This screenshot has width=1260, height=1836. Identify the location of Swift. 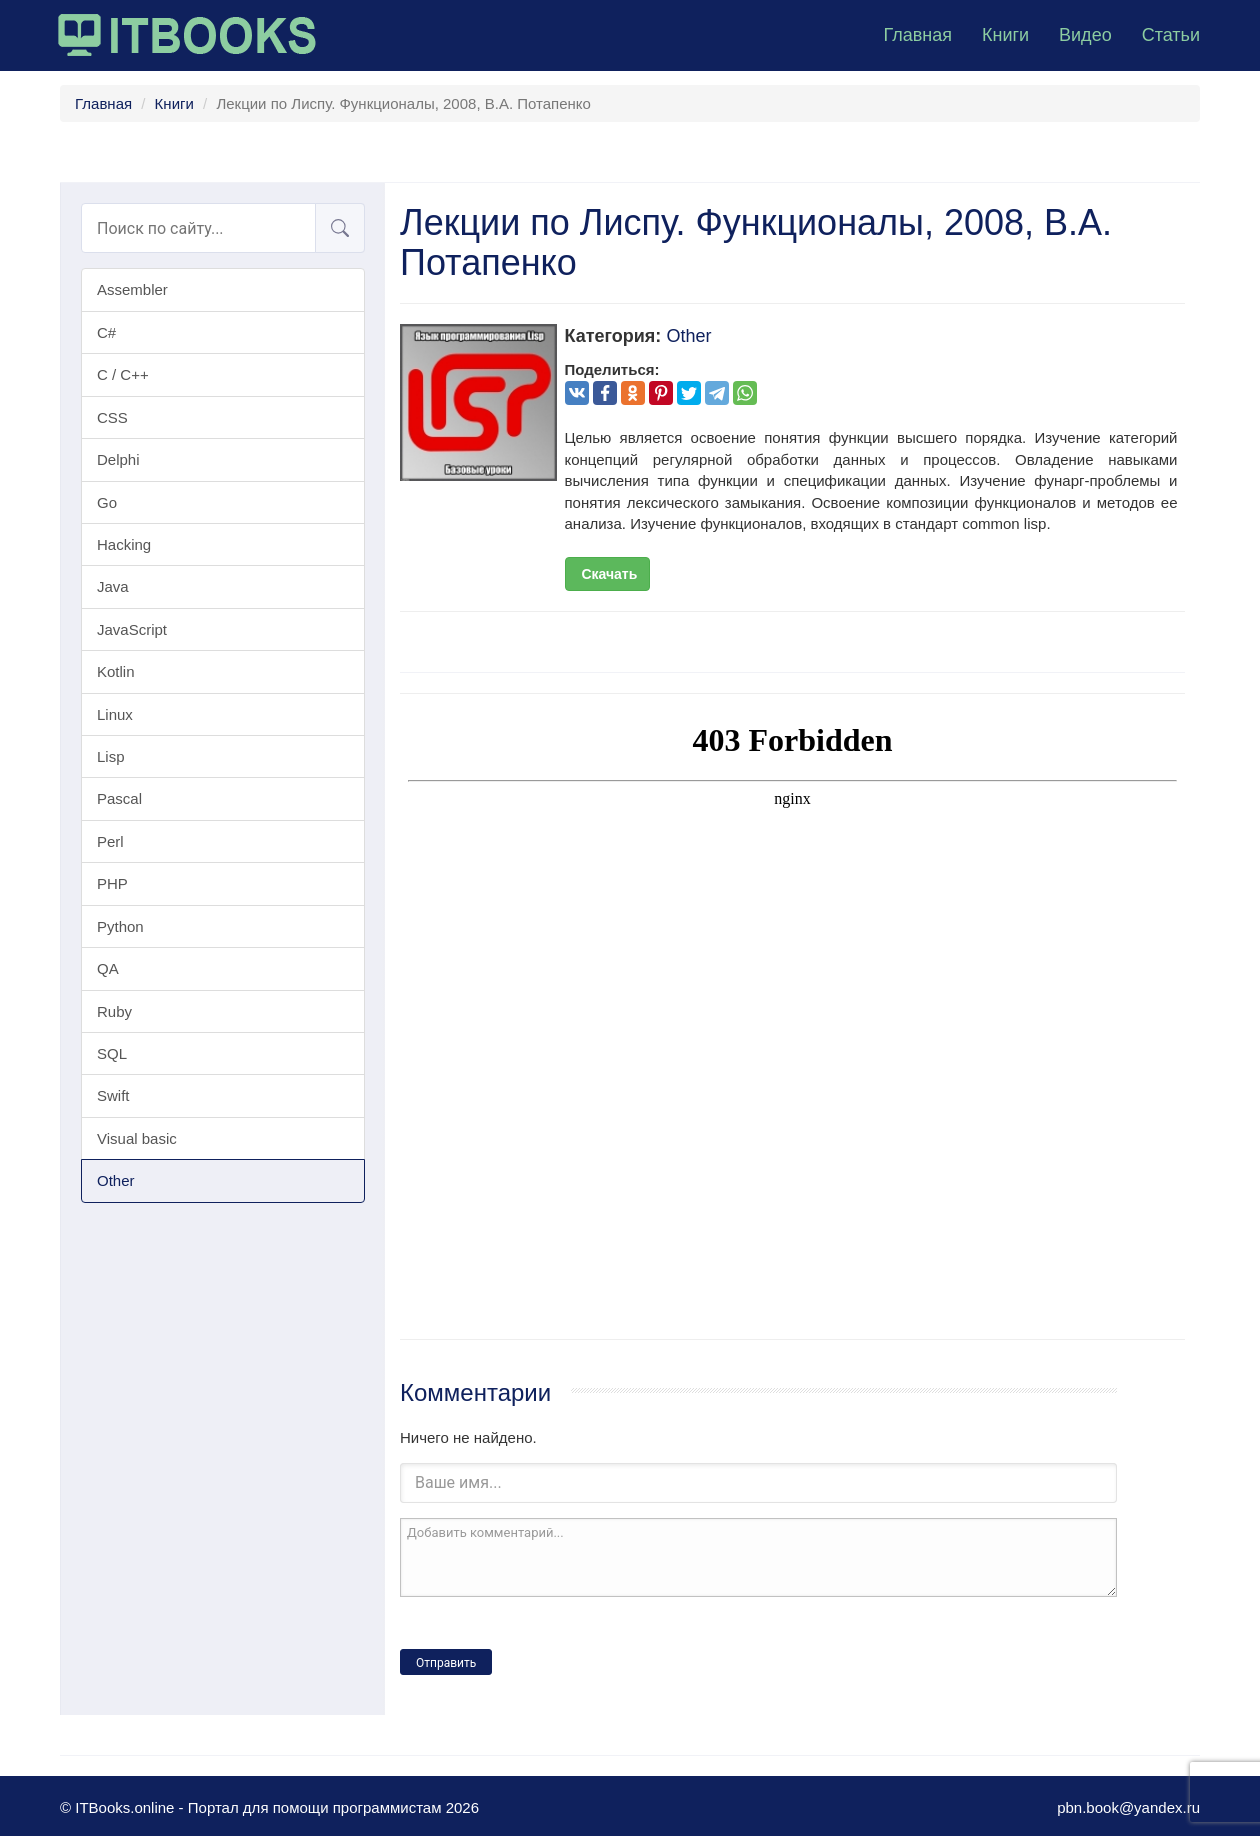
(113, 1095).